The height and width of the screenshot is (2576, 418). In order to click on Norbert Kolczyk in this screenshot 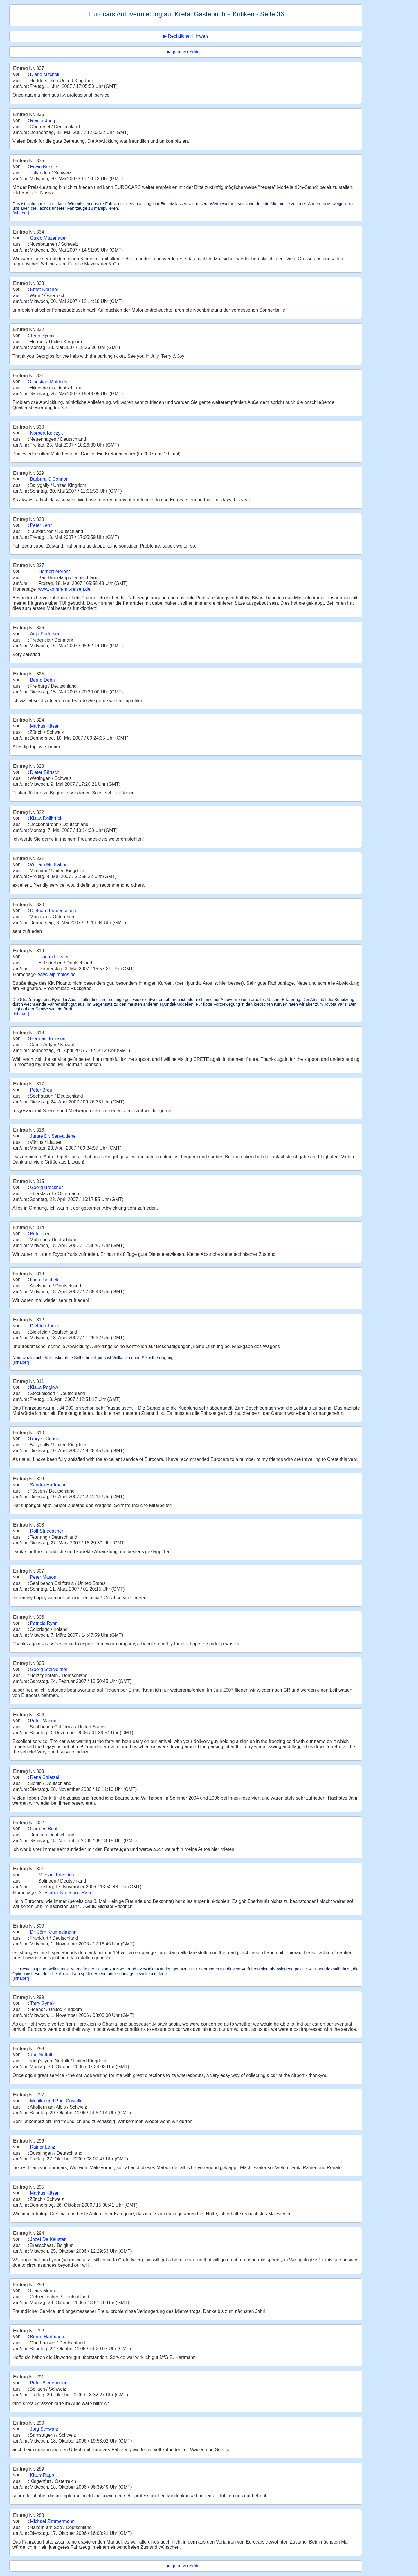, I will do `click(46, 433)`.